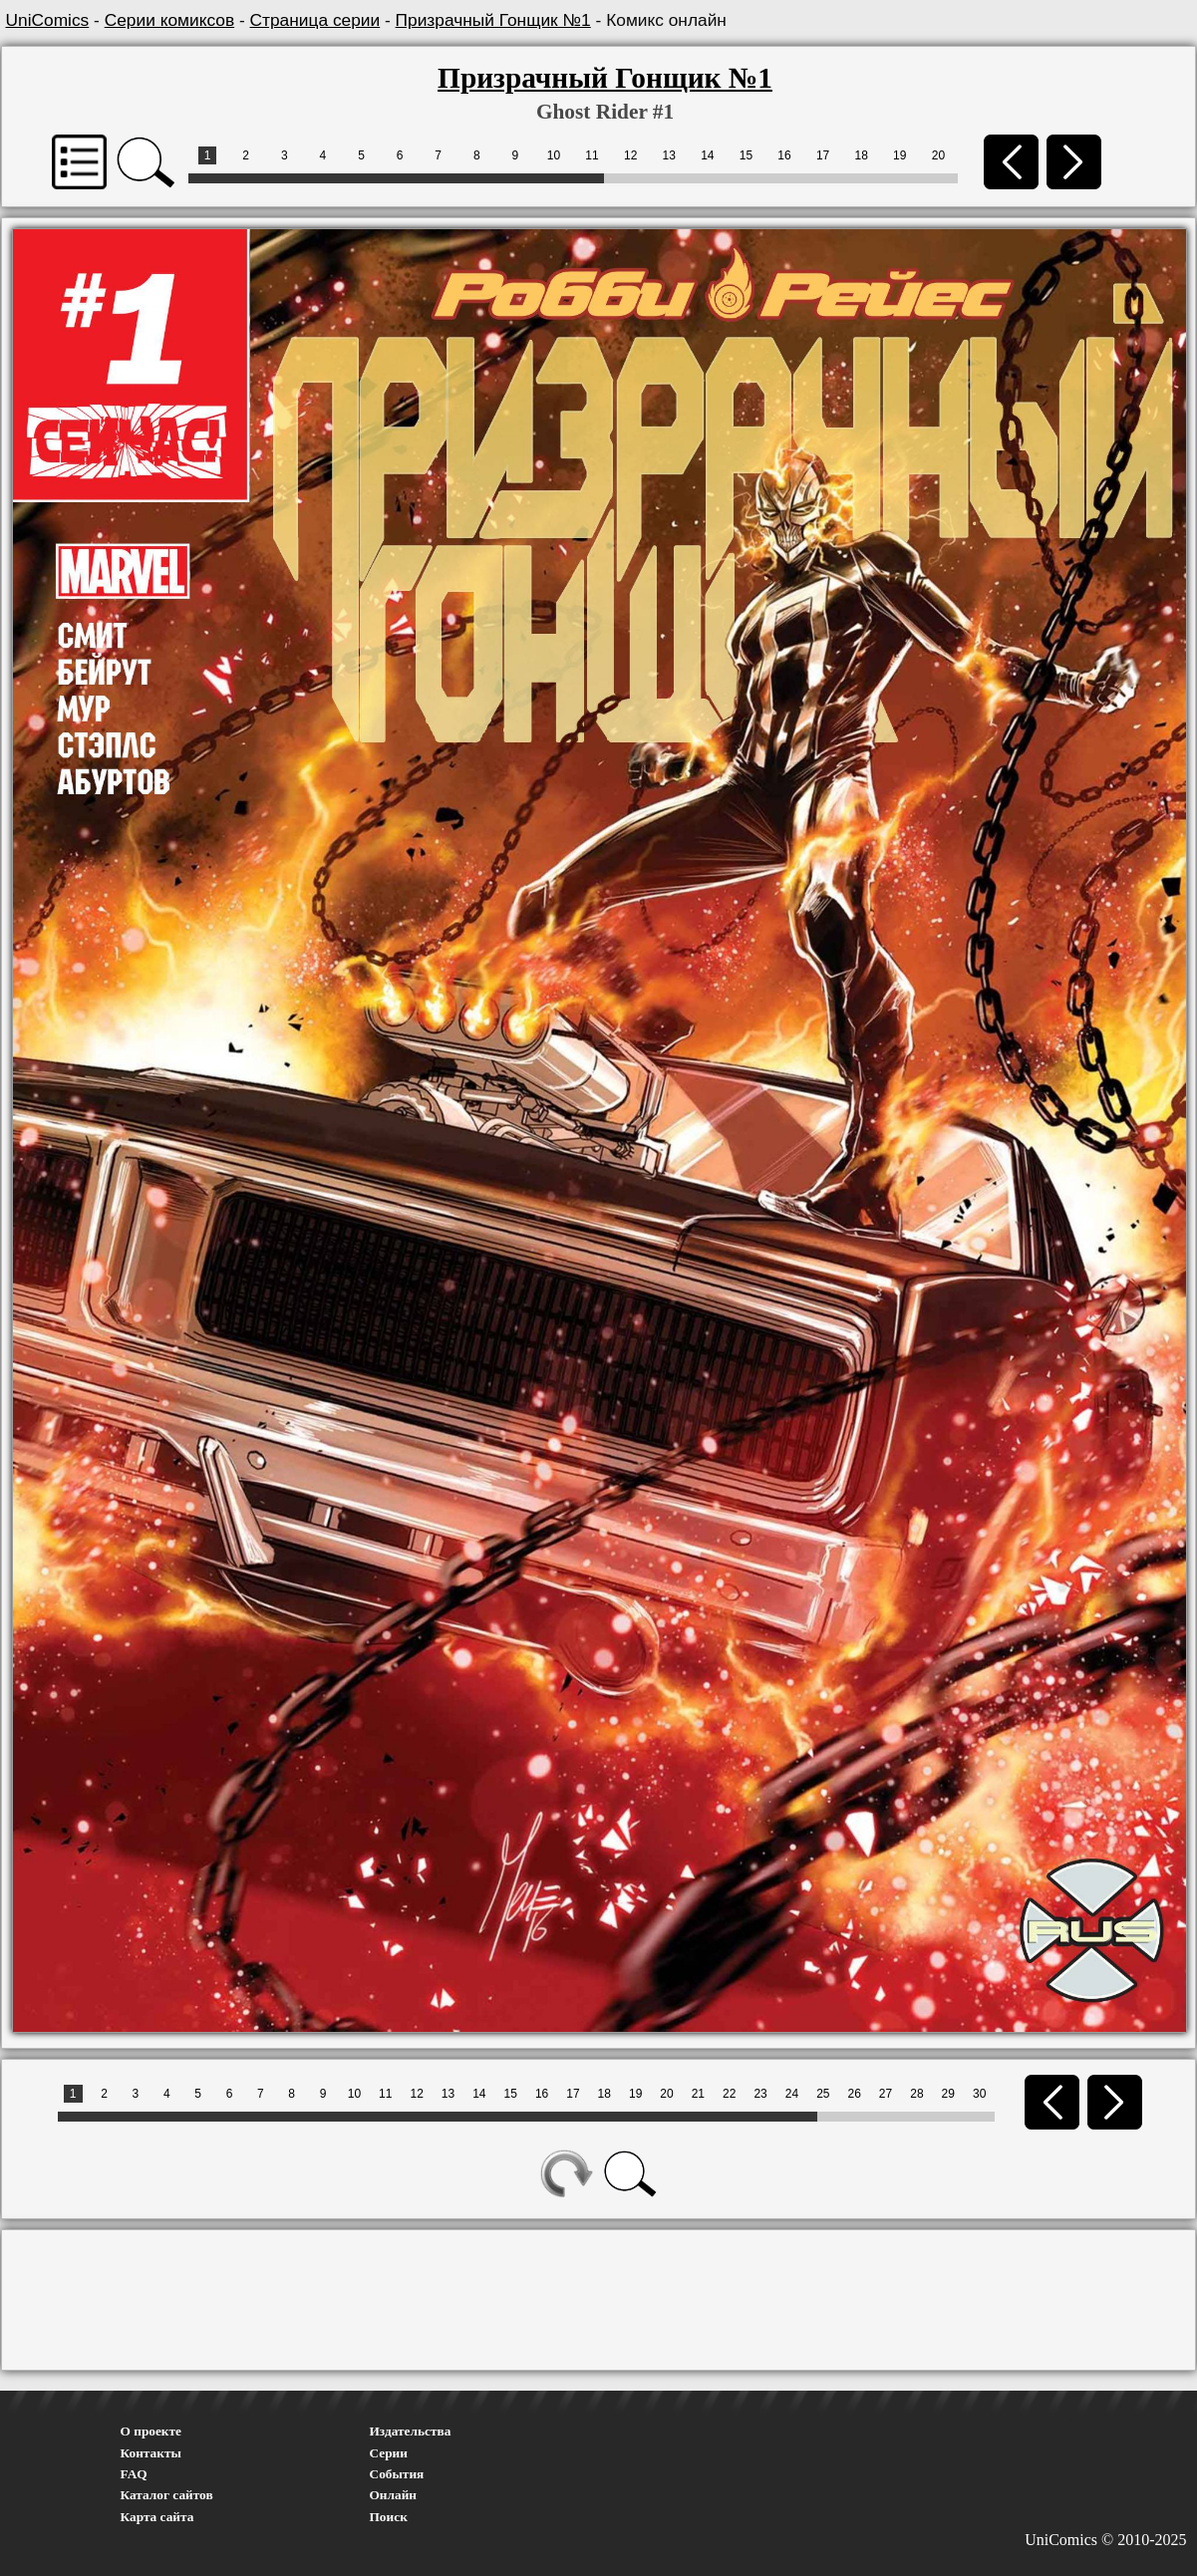 This screenshot has width=1197, height=2576. What do you see at coordinates (553, 155) in the screenshot?
I see `10` at bounding box center [553, 155].